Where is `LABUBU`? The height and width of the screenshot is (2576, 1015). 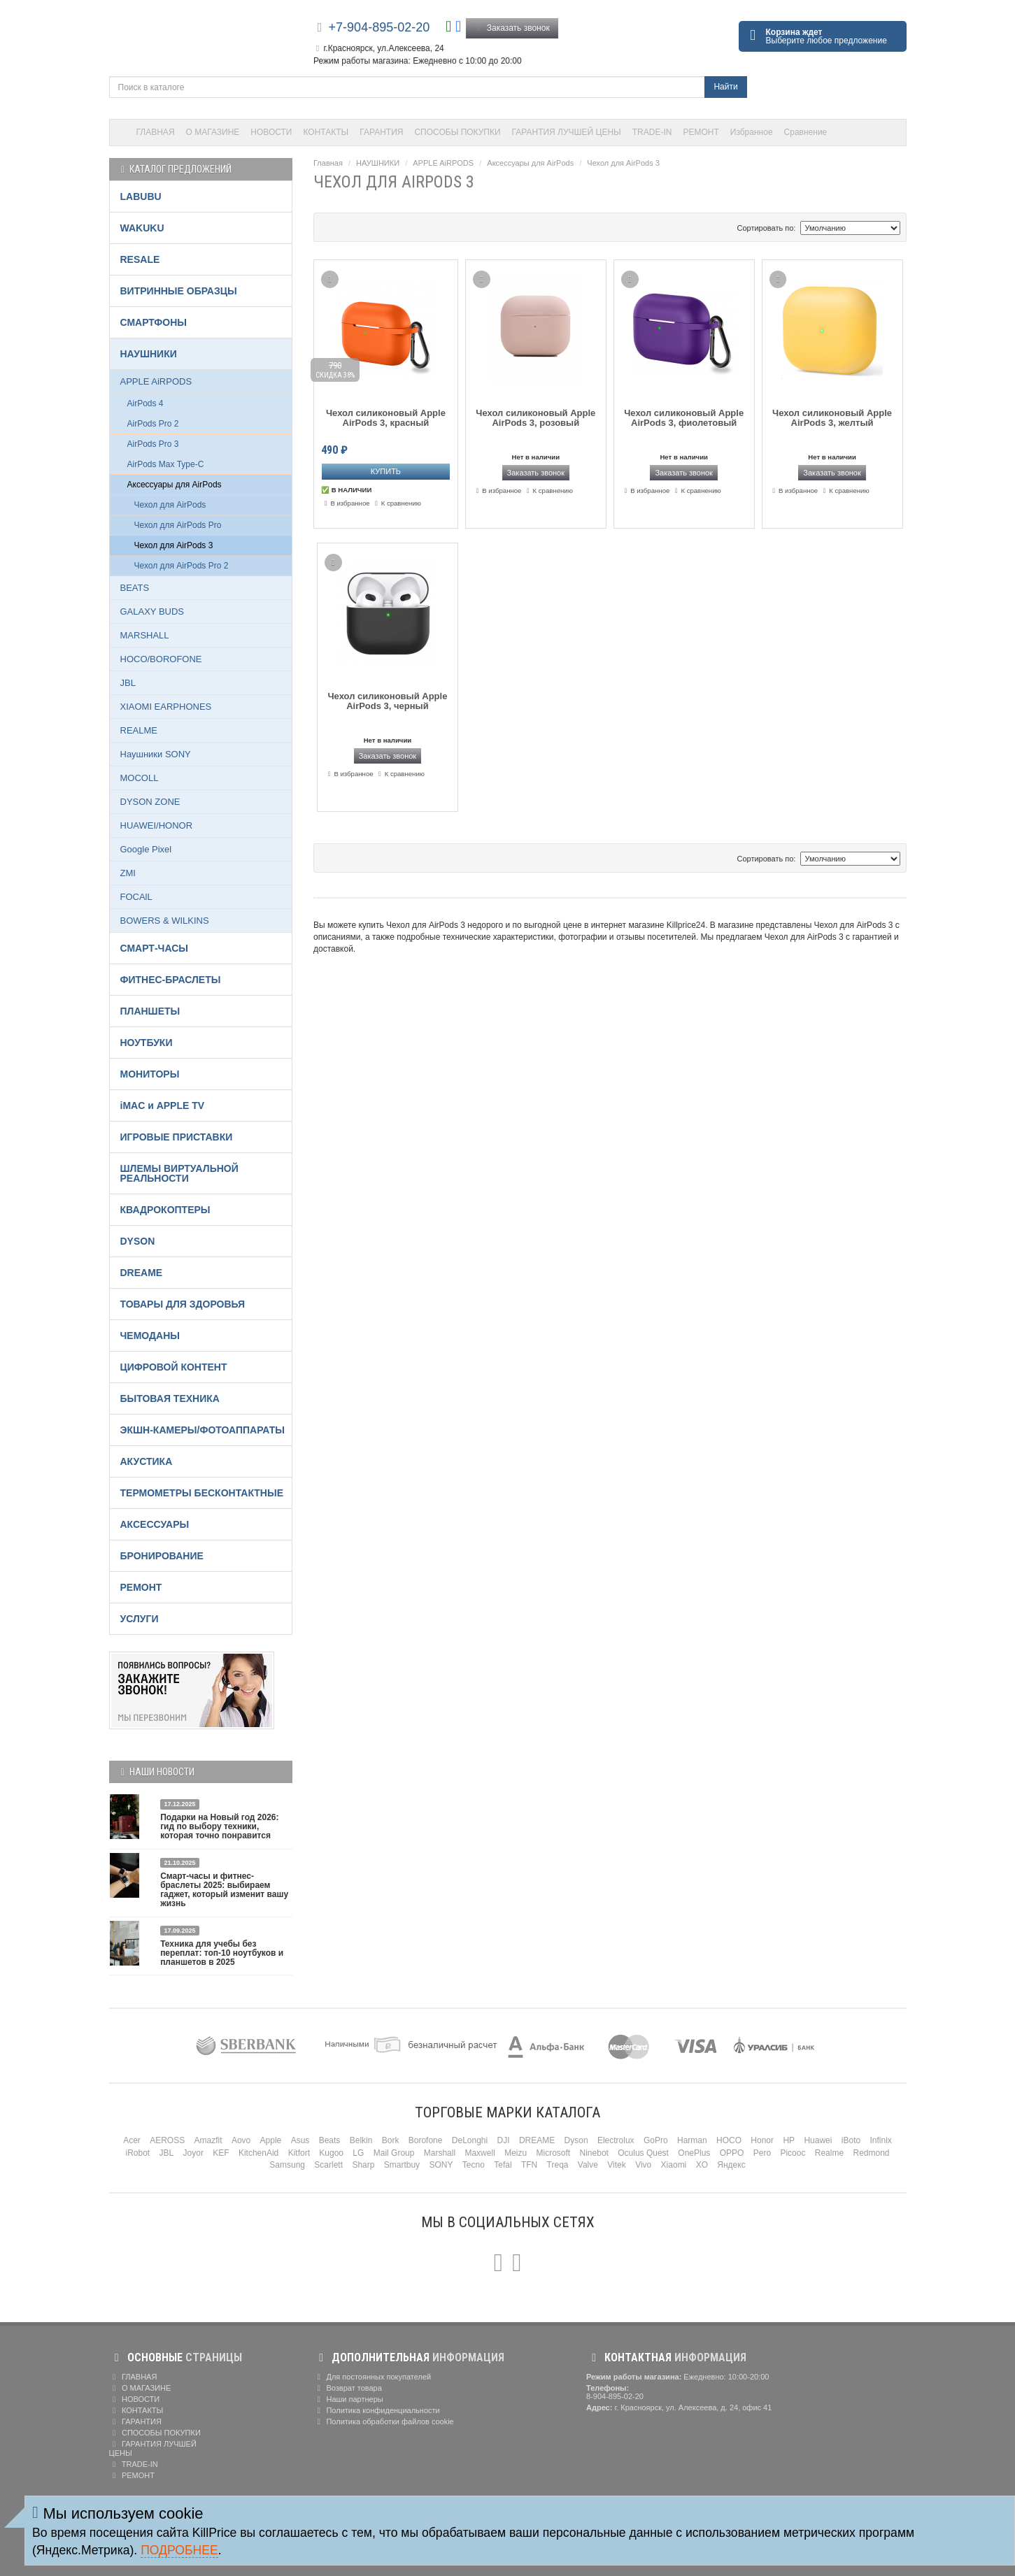
LABUBU is located at coordinates (141, 196).